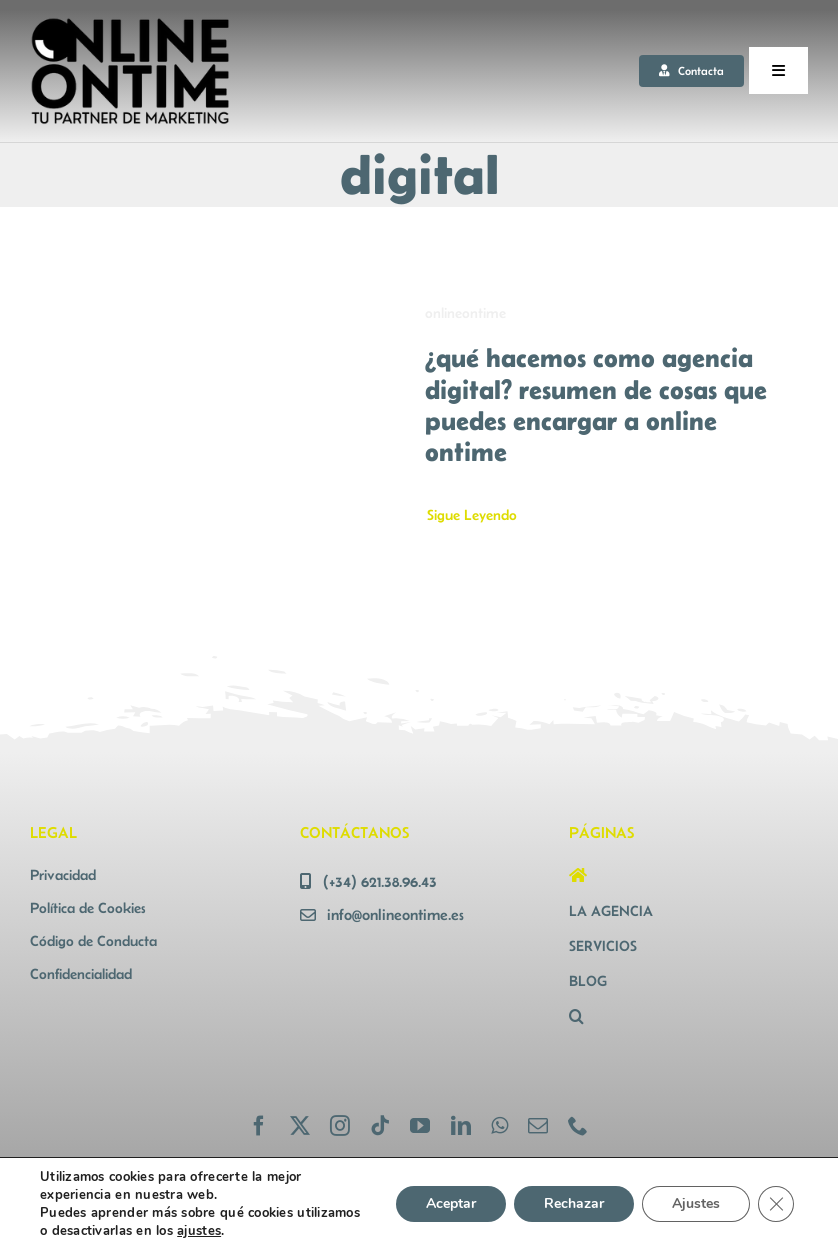 This screenshot has width=838, height=1250. Describe the element at coordinates (340, 1126) in the screenshot. I see `[instagram]` at that location.